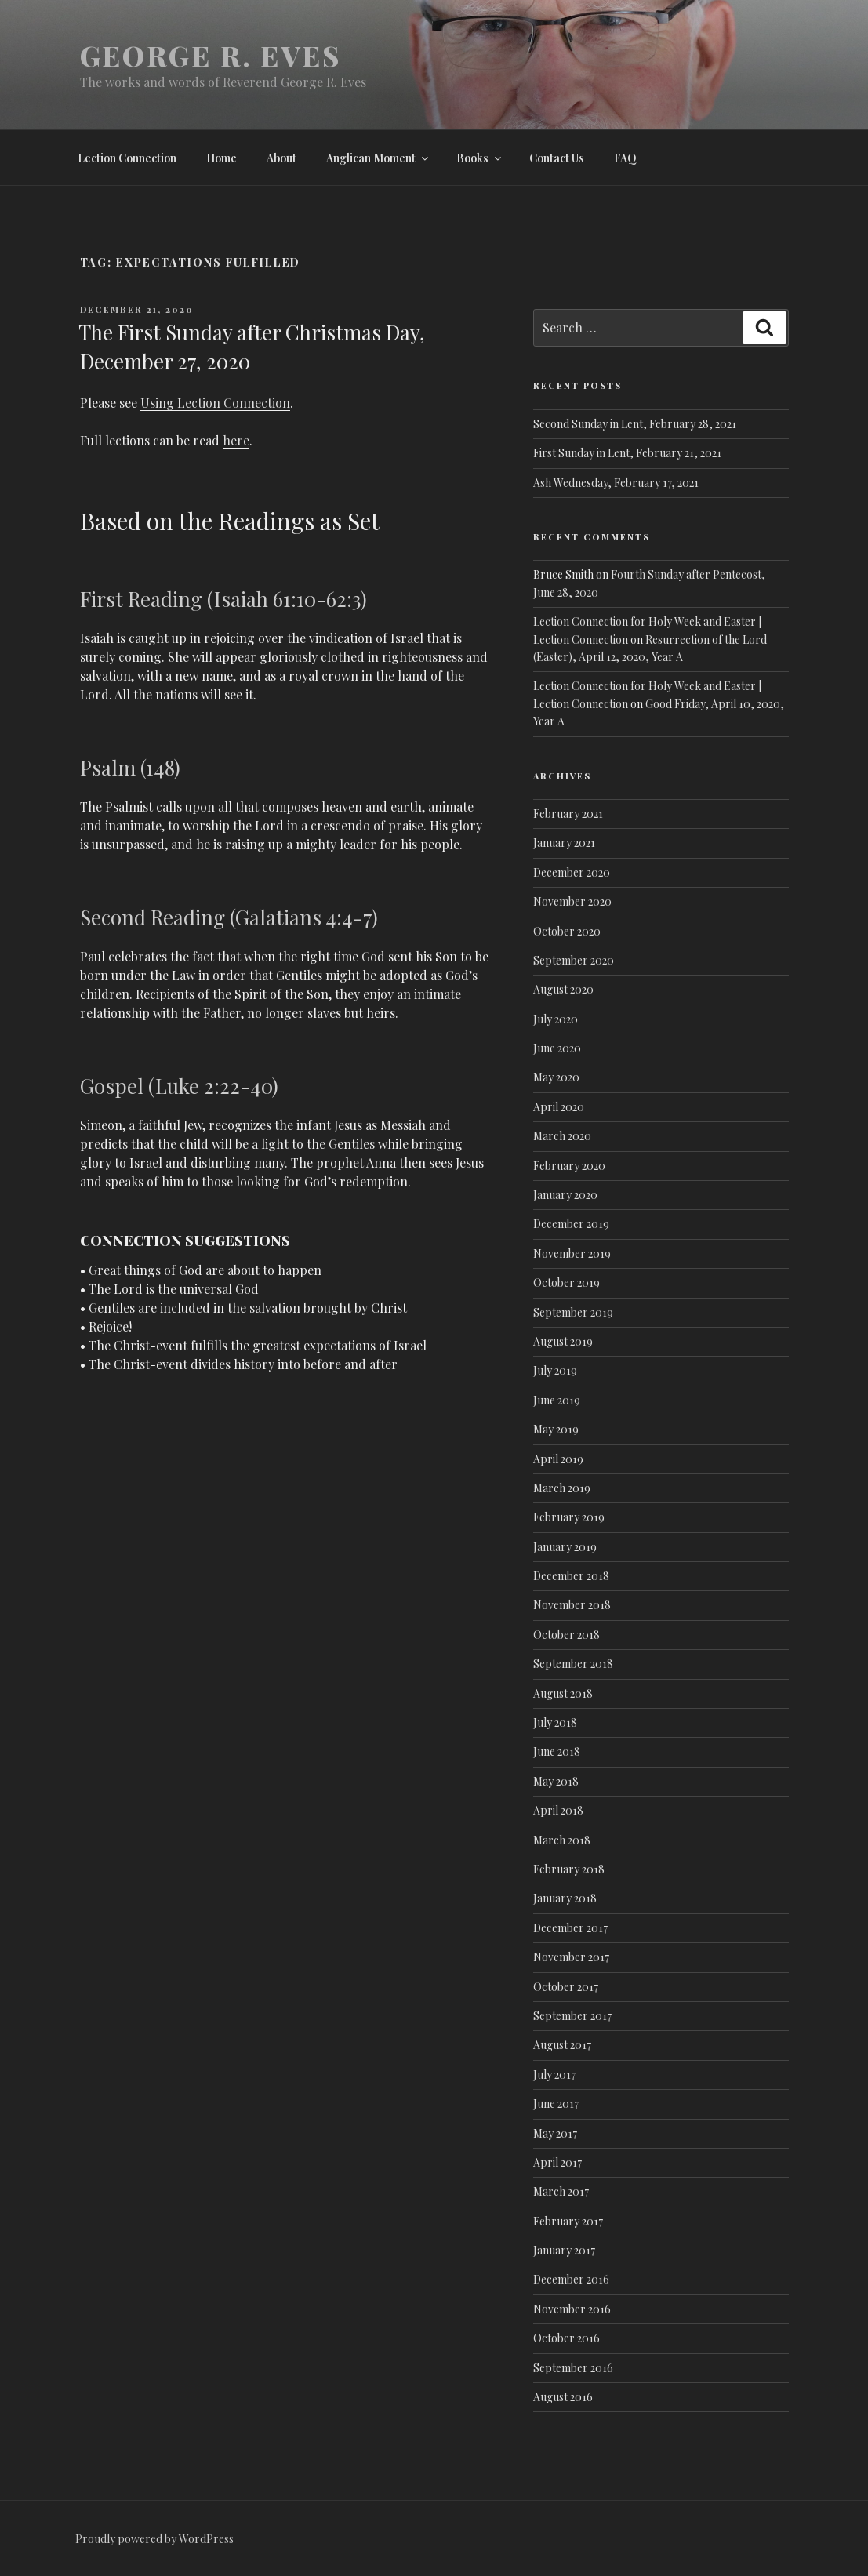 The image size is (868, 2576). Describe the element at coordinates (569, 1165) in the screenshot. I see `February 2020` at that location.